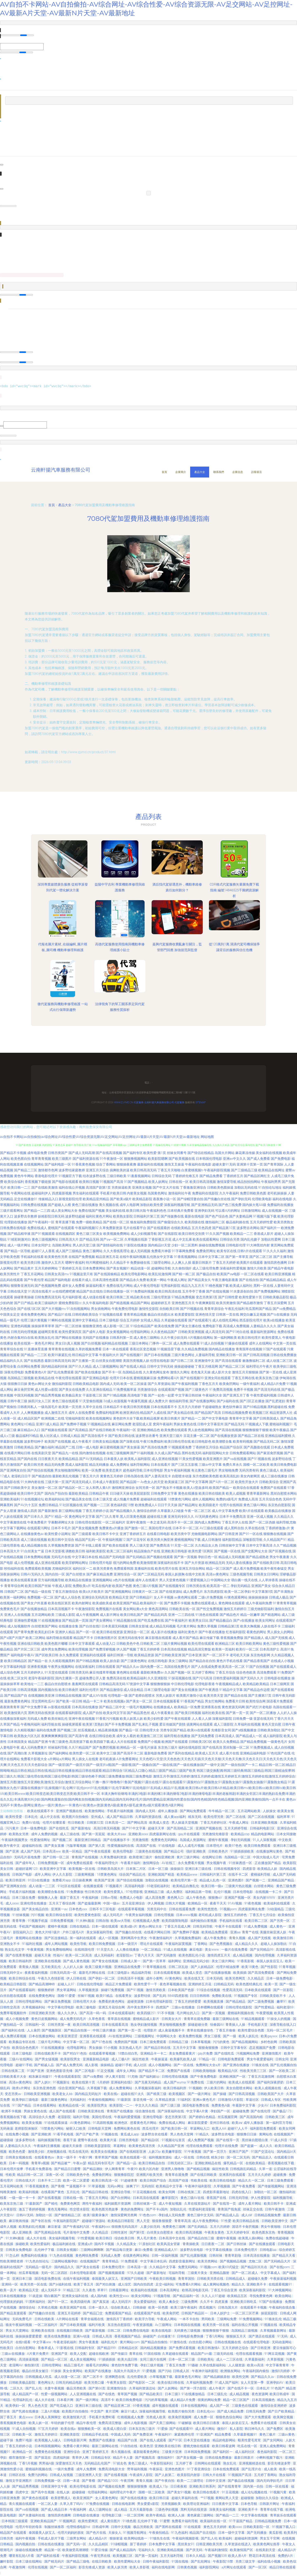 The image size is (297, 2576). What do you see at coordinates (105, 2030) in the screenshot?
I see `中韩三级片播放` at bounding box center [105, 2030].